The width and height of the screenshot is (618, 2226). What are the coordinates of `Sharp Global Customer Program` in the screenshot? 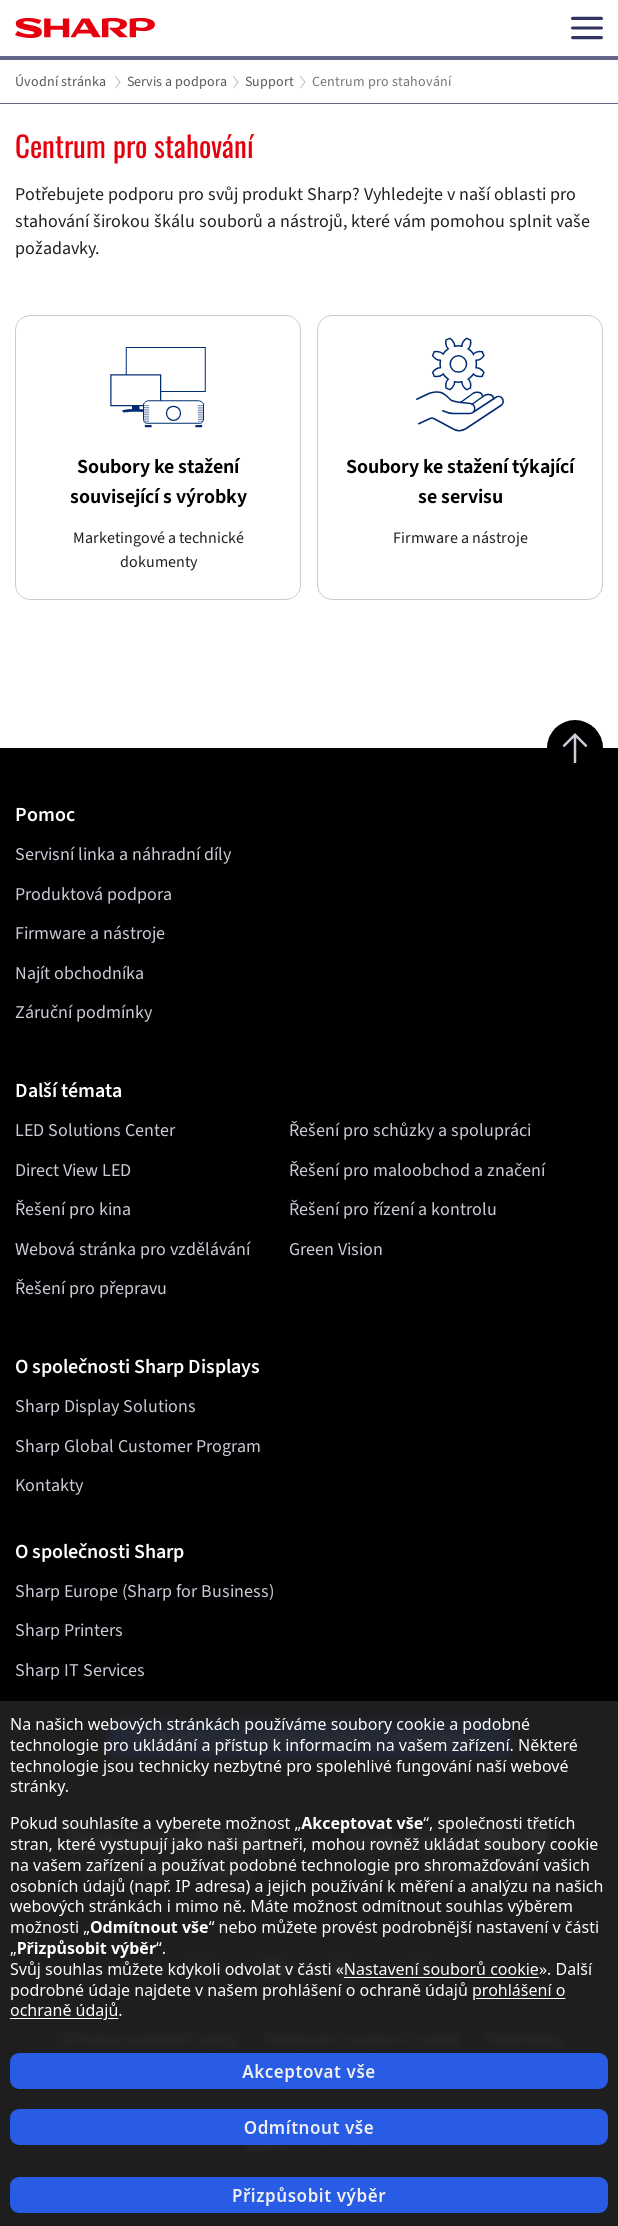 It's located at (138, 1446).